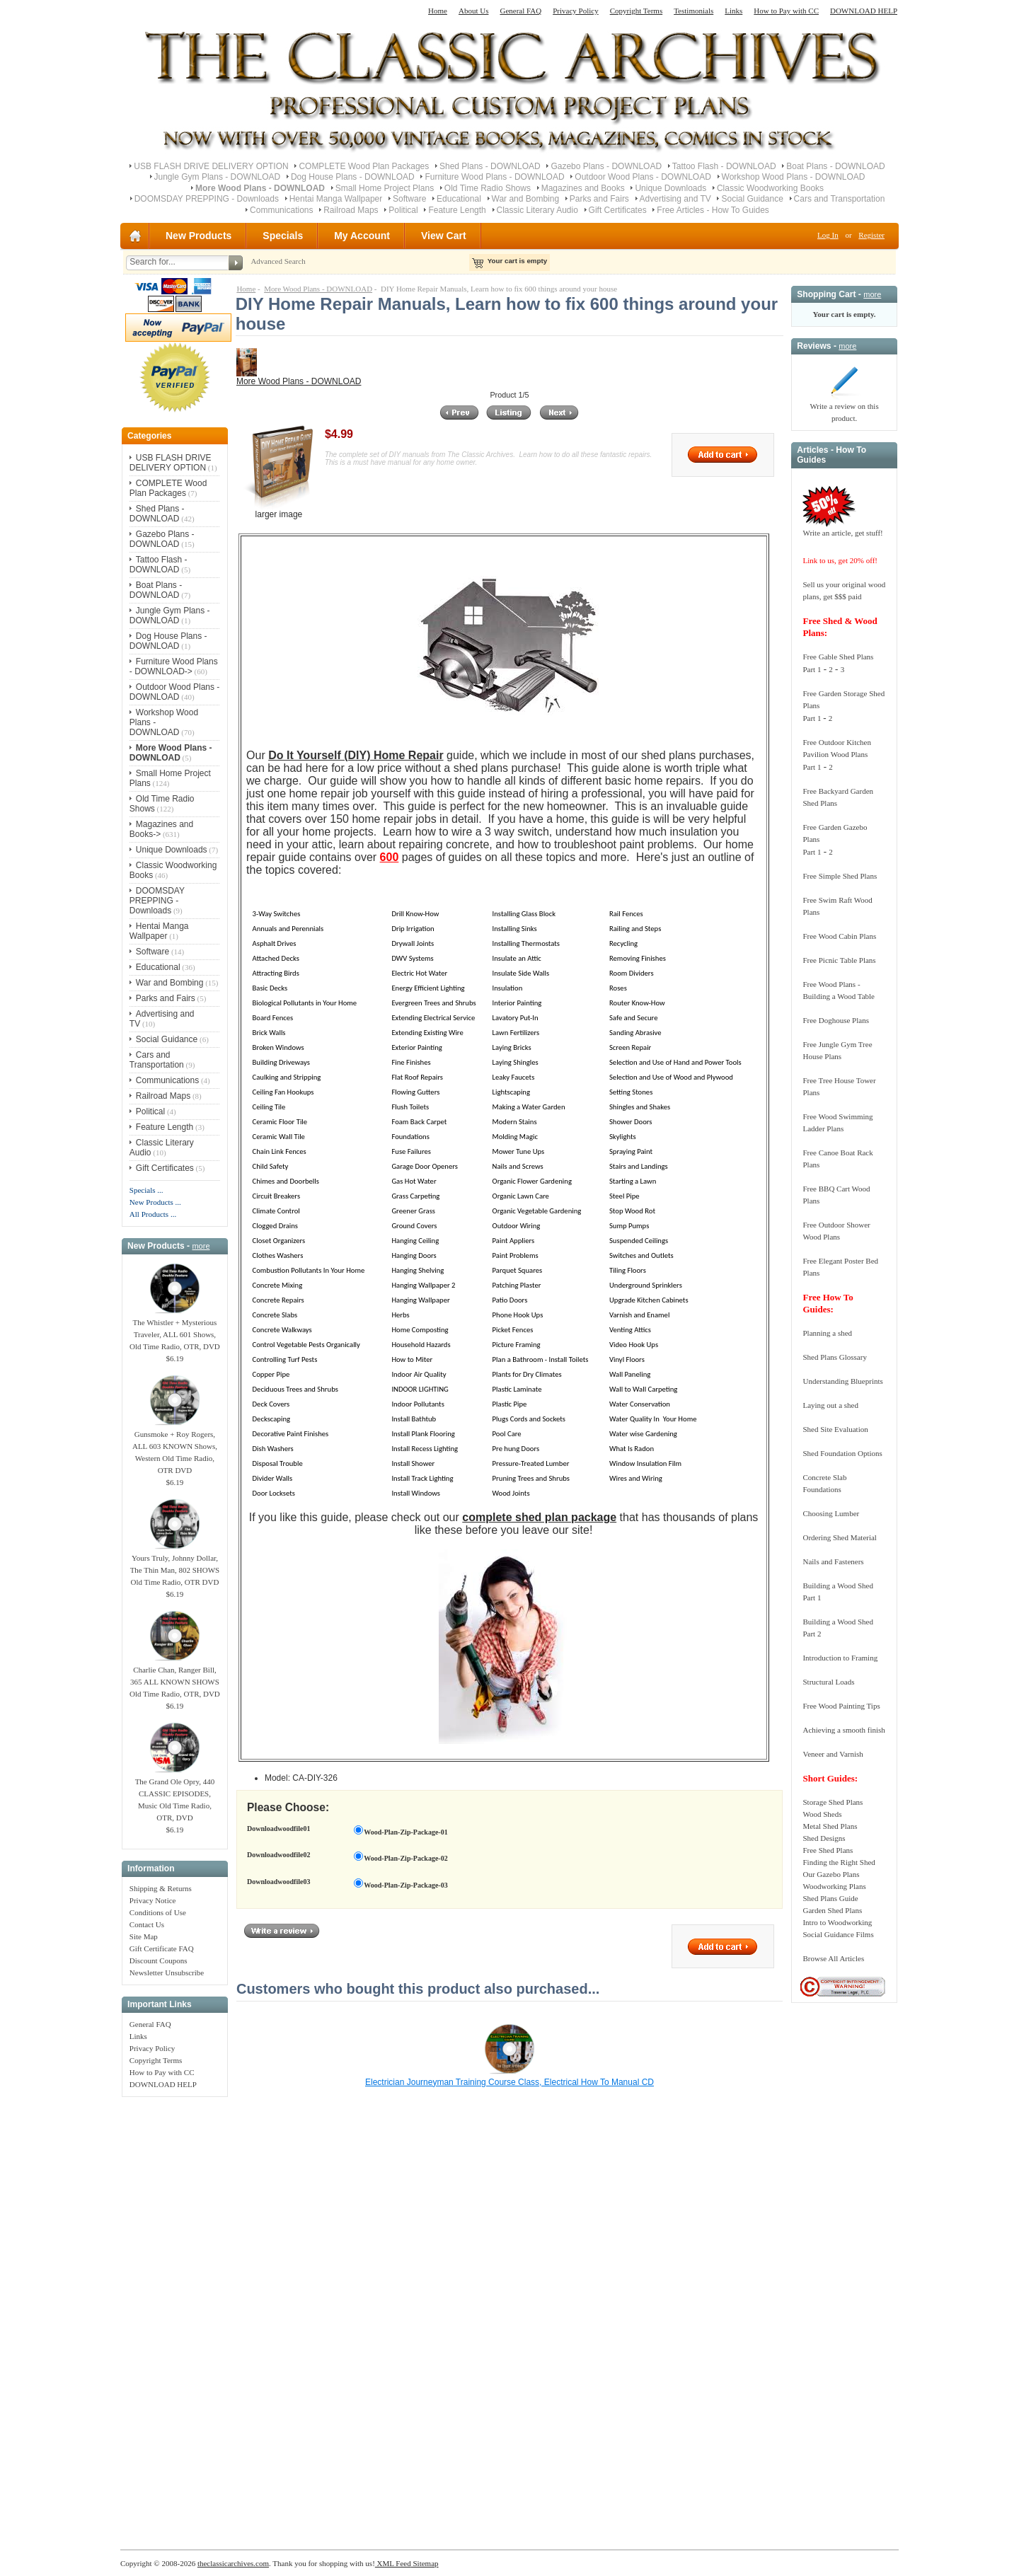 The height and width of the screenshot is (2576, 1019). What do you see at coordinates (200, 1246) in the screenshot?
I see `more` at bounding box center [200, 1246].